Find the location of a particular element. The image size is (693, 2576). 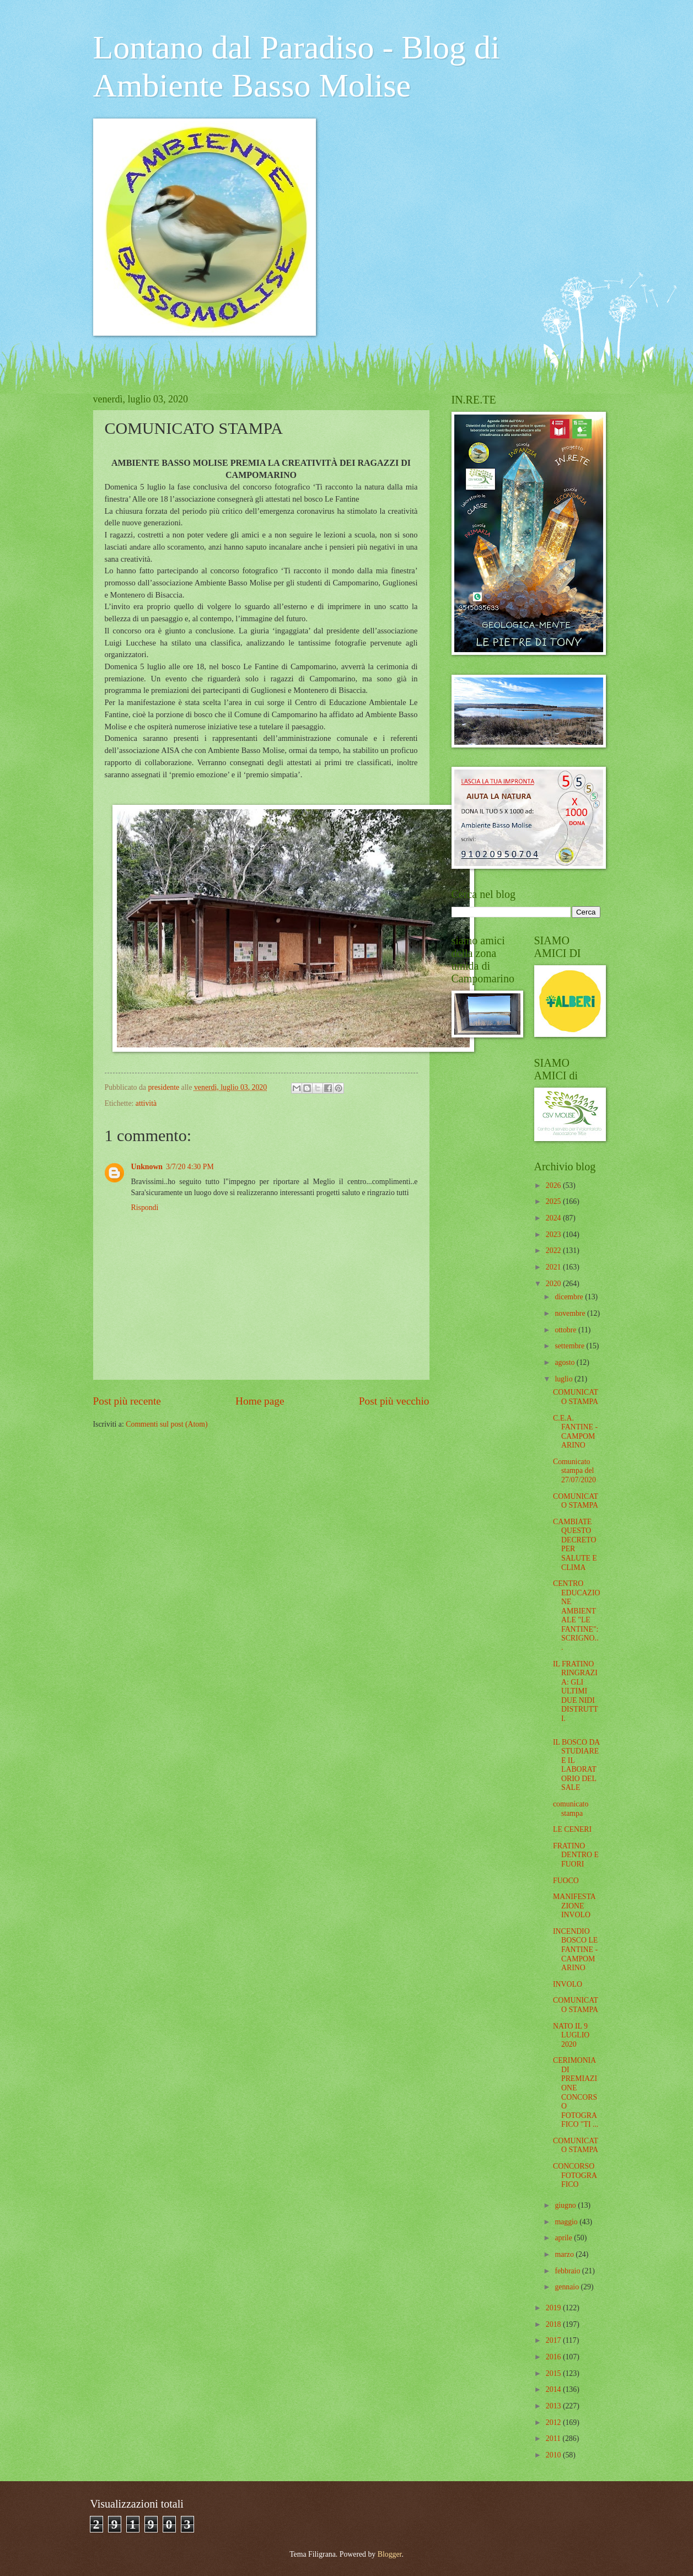

Post più recente is located at coordinates (127, 1401).